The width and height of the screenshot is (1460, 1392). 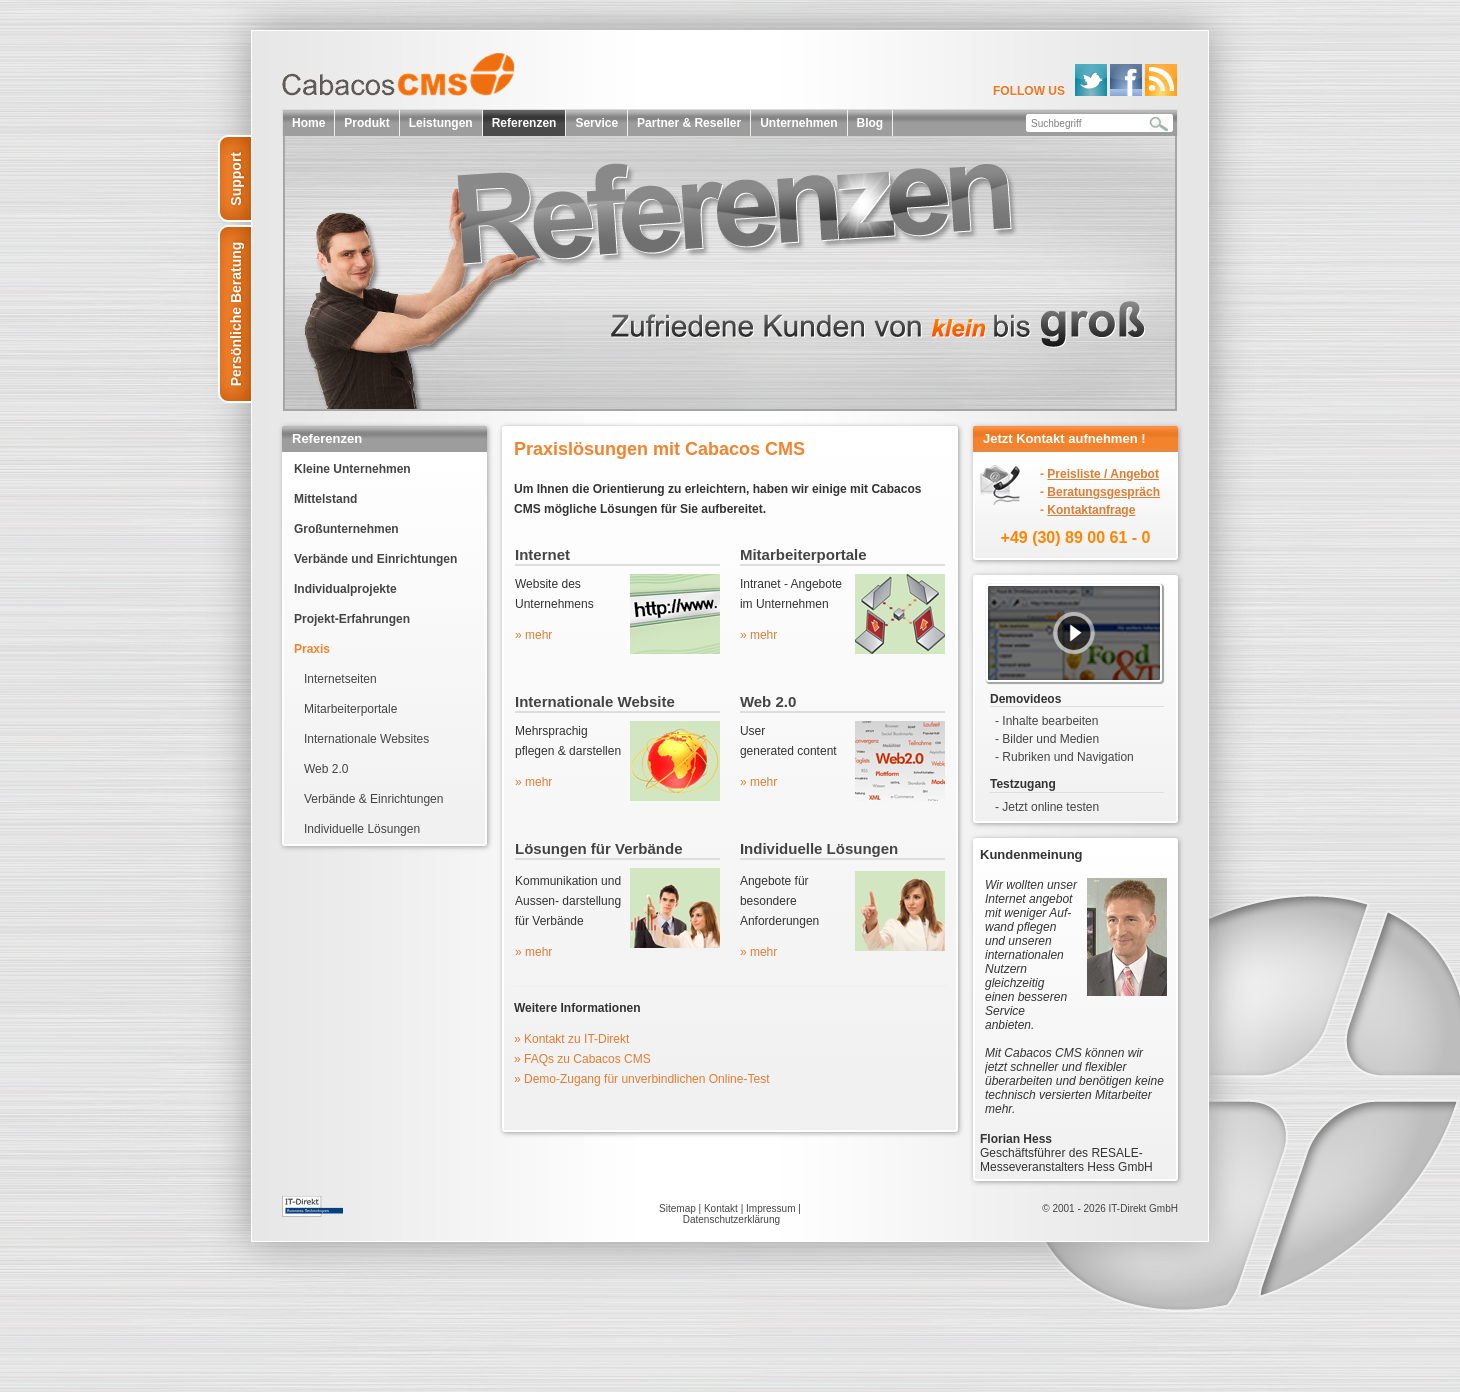 What do you see at coordinates (524, 123) in the screenshot?
I see `Referenzen` at bounding box center [524, 123].